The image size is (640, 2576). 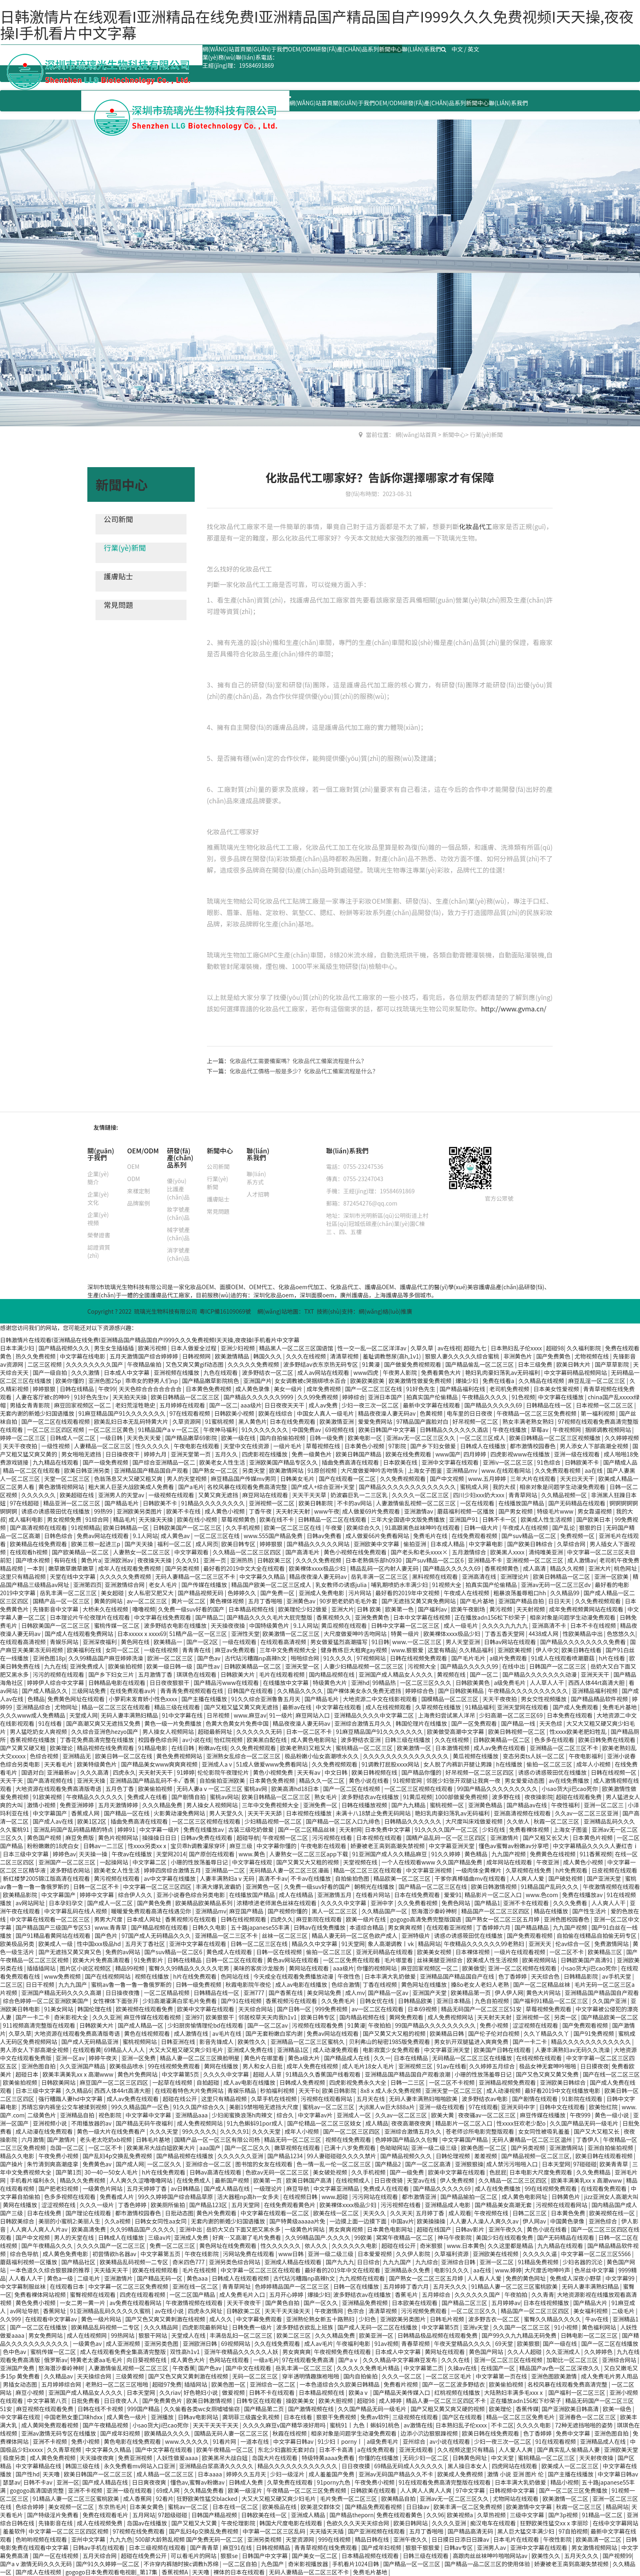 What do you see at coordinates (204, 1699) in the screenshot?
I see `国产主播在线播放` at bounding box center [204, 1699].